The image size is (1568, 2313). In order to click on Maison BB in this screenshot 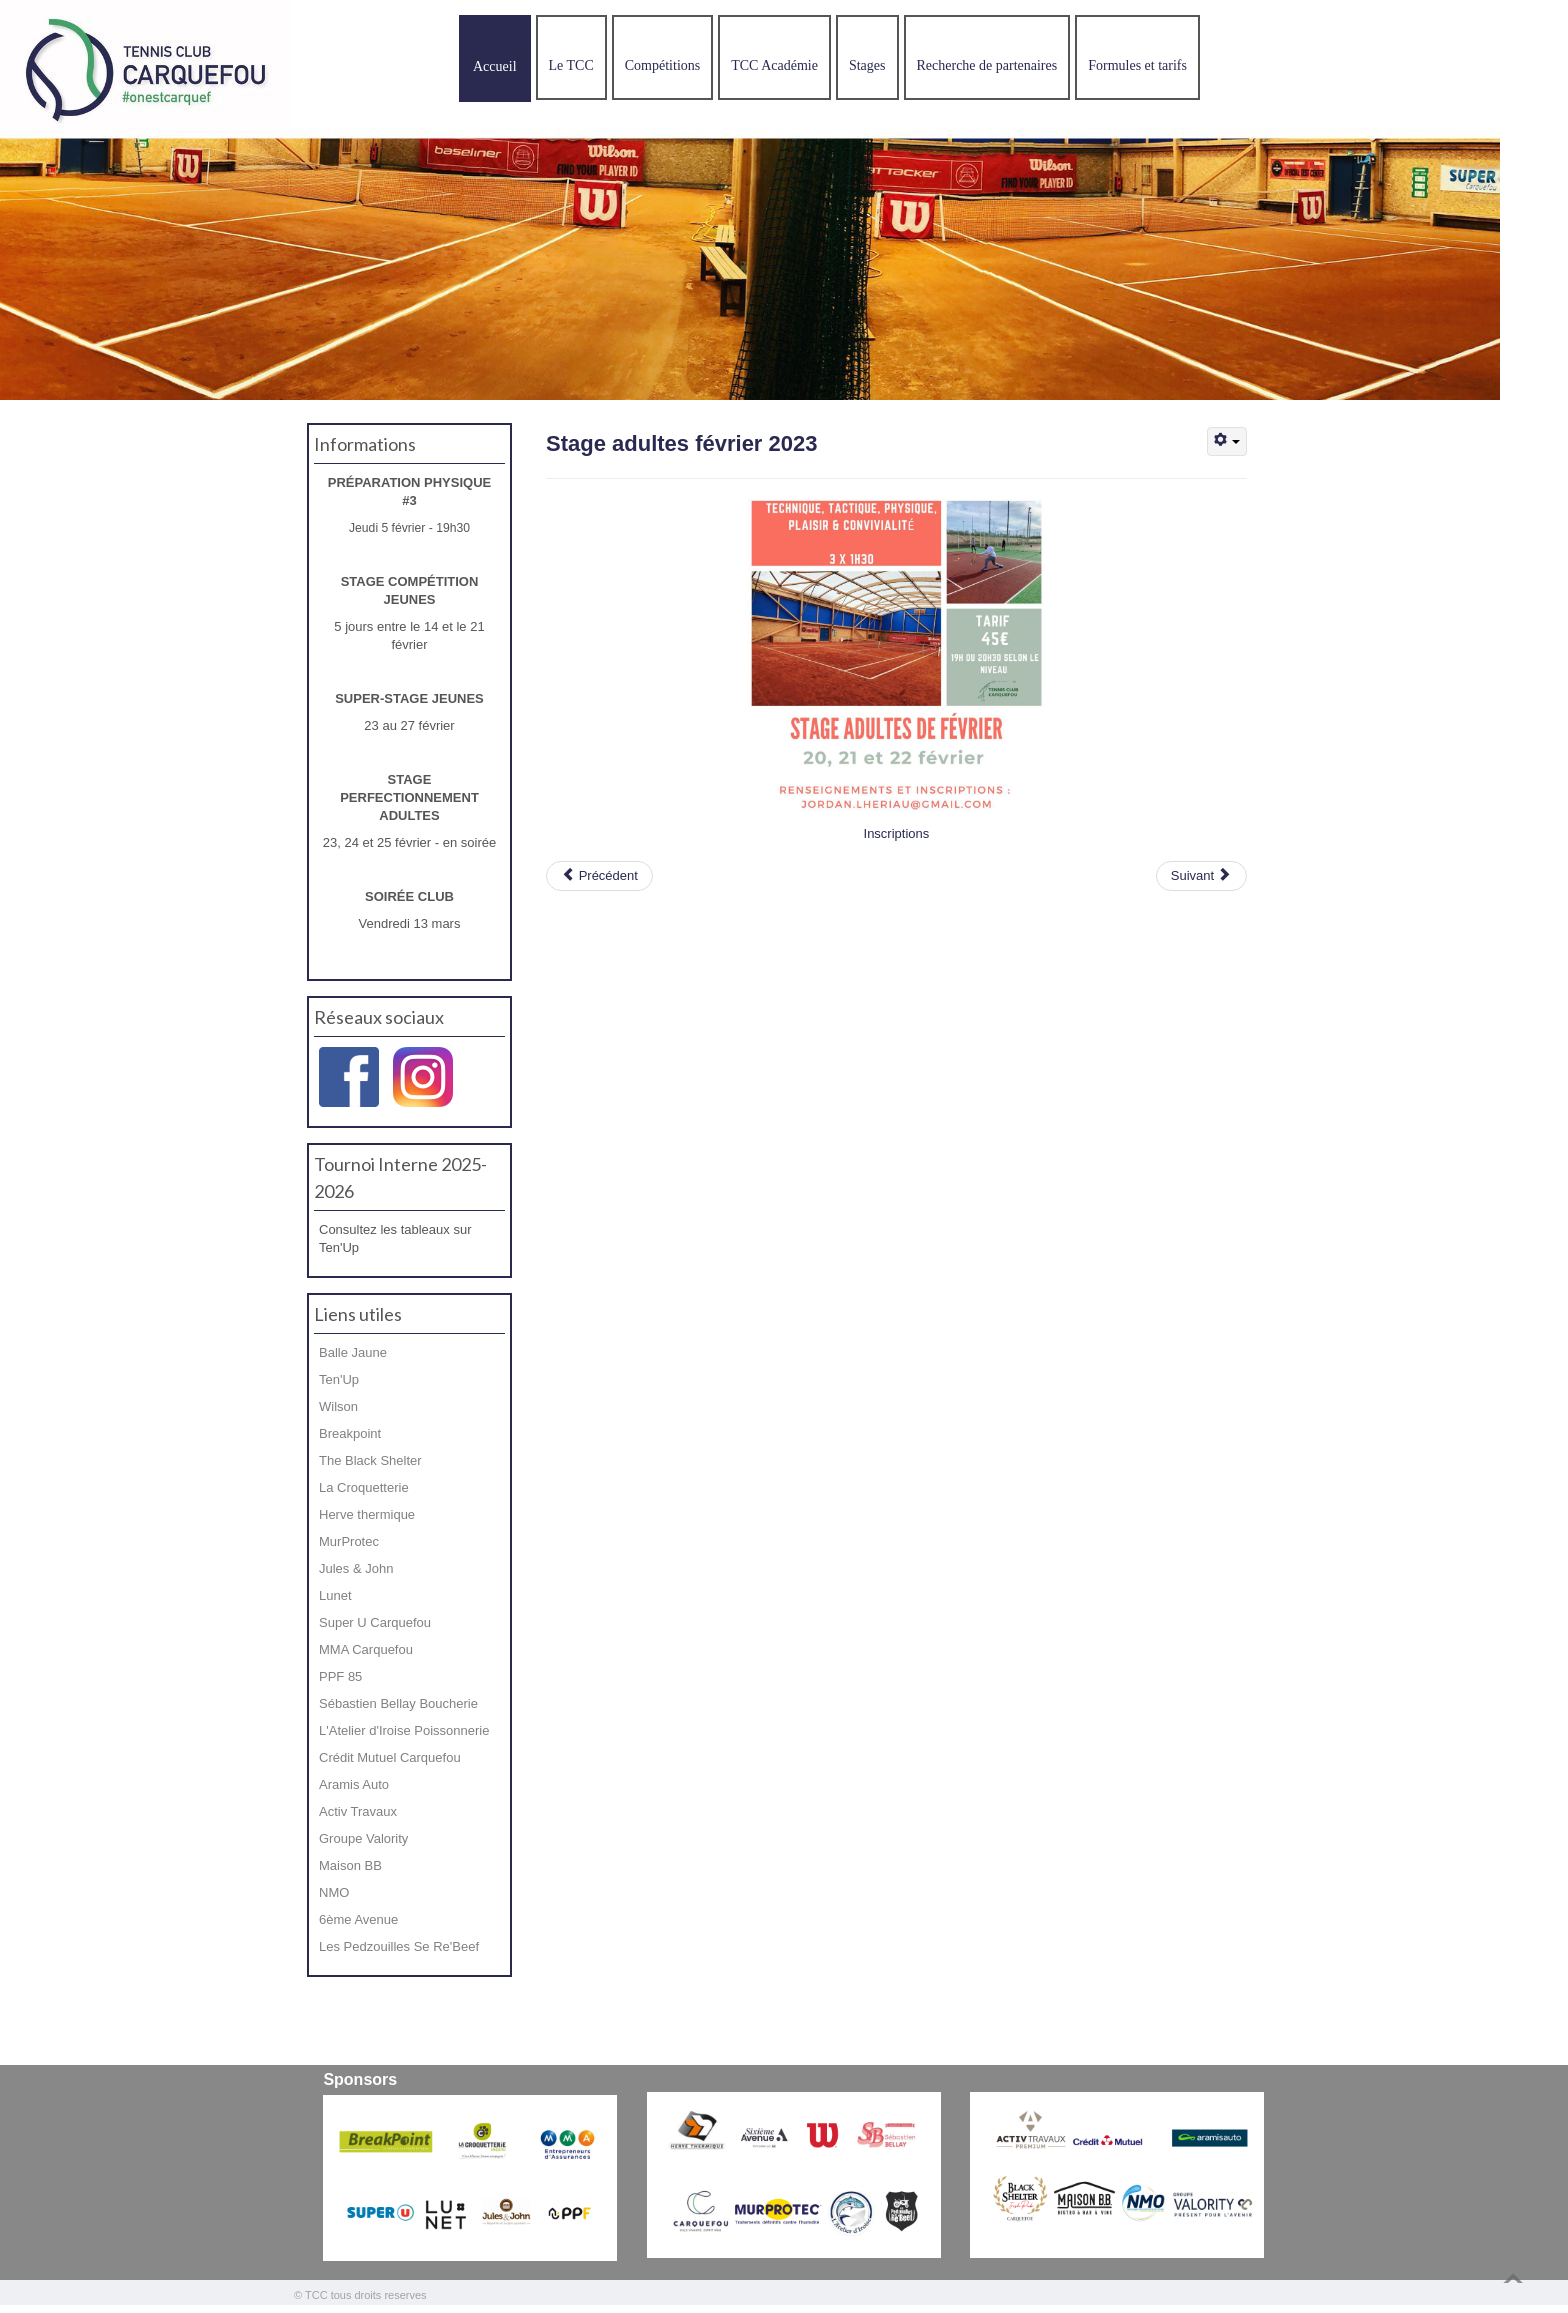, I will do `click(350, 1865)`.